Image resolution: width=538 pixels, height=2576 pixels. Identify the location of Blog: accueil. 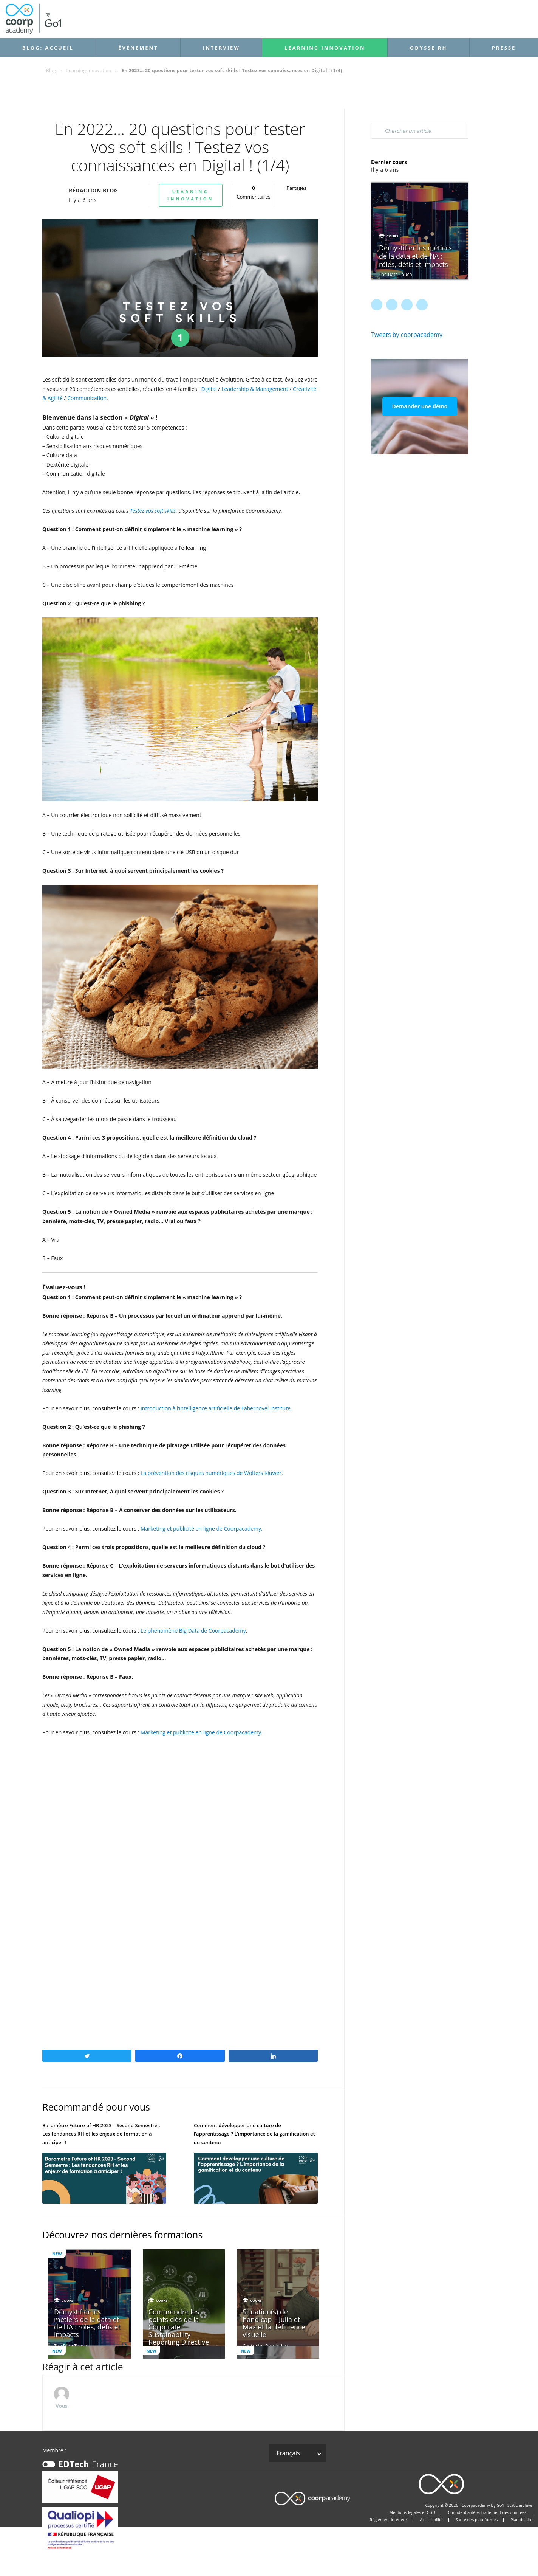
(48, 47).